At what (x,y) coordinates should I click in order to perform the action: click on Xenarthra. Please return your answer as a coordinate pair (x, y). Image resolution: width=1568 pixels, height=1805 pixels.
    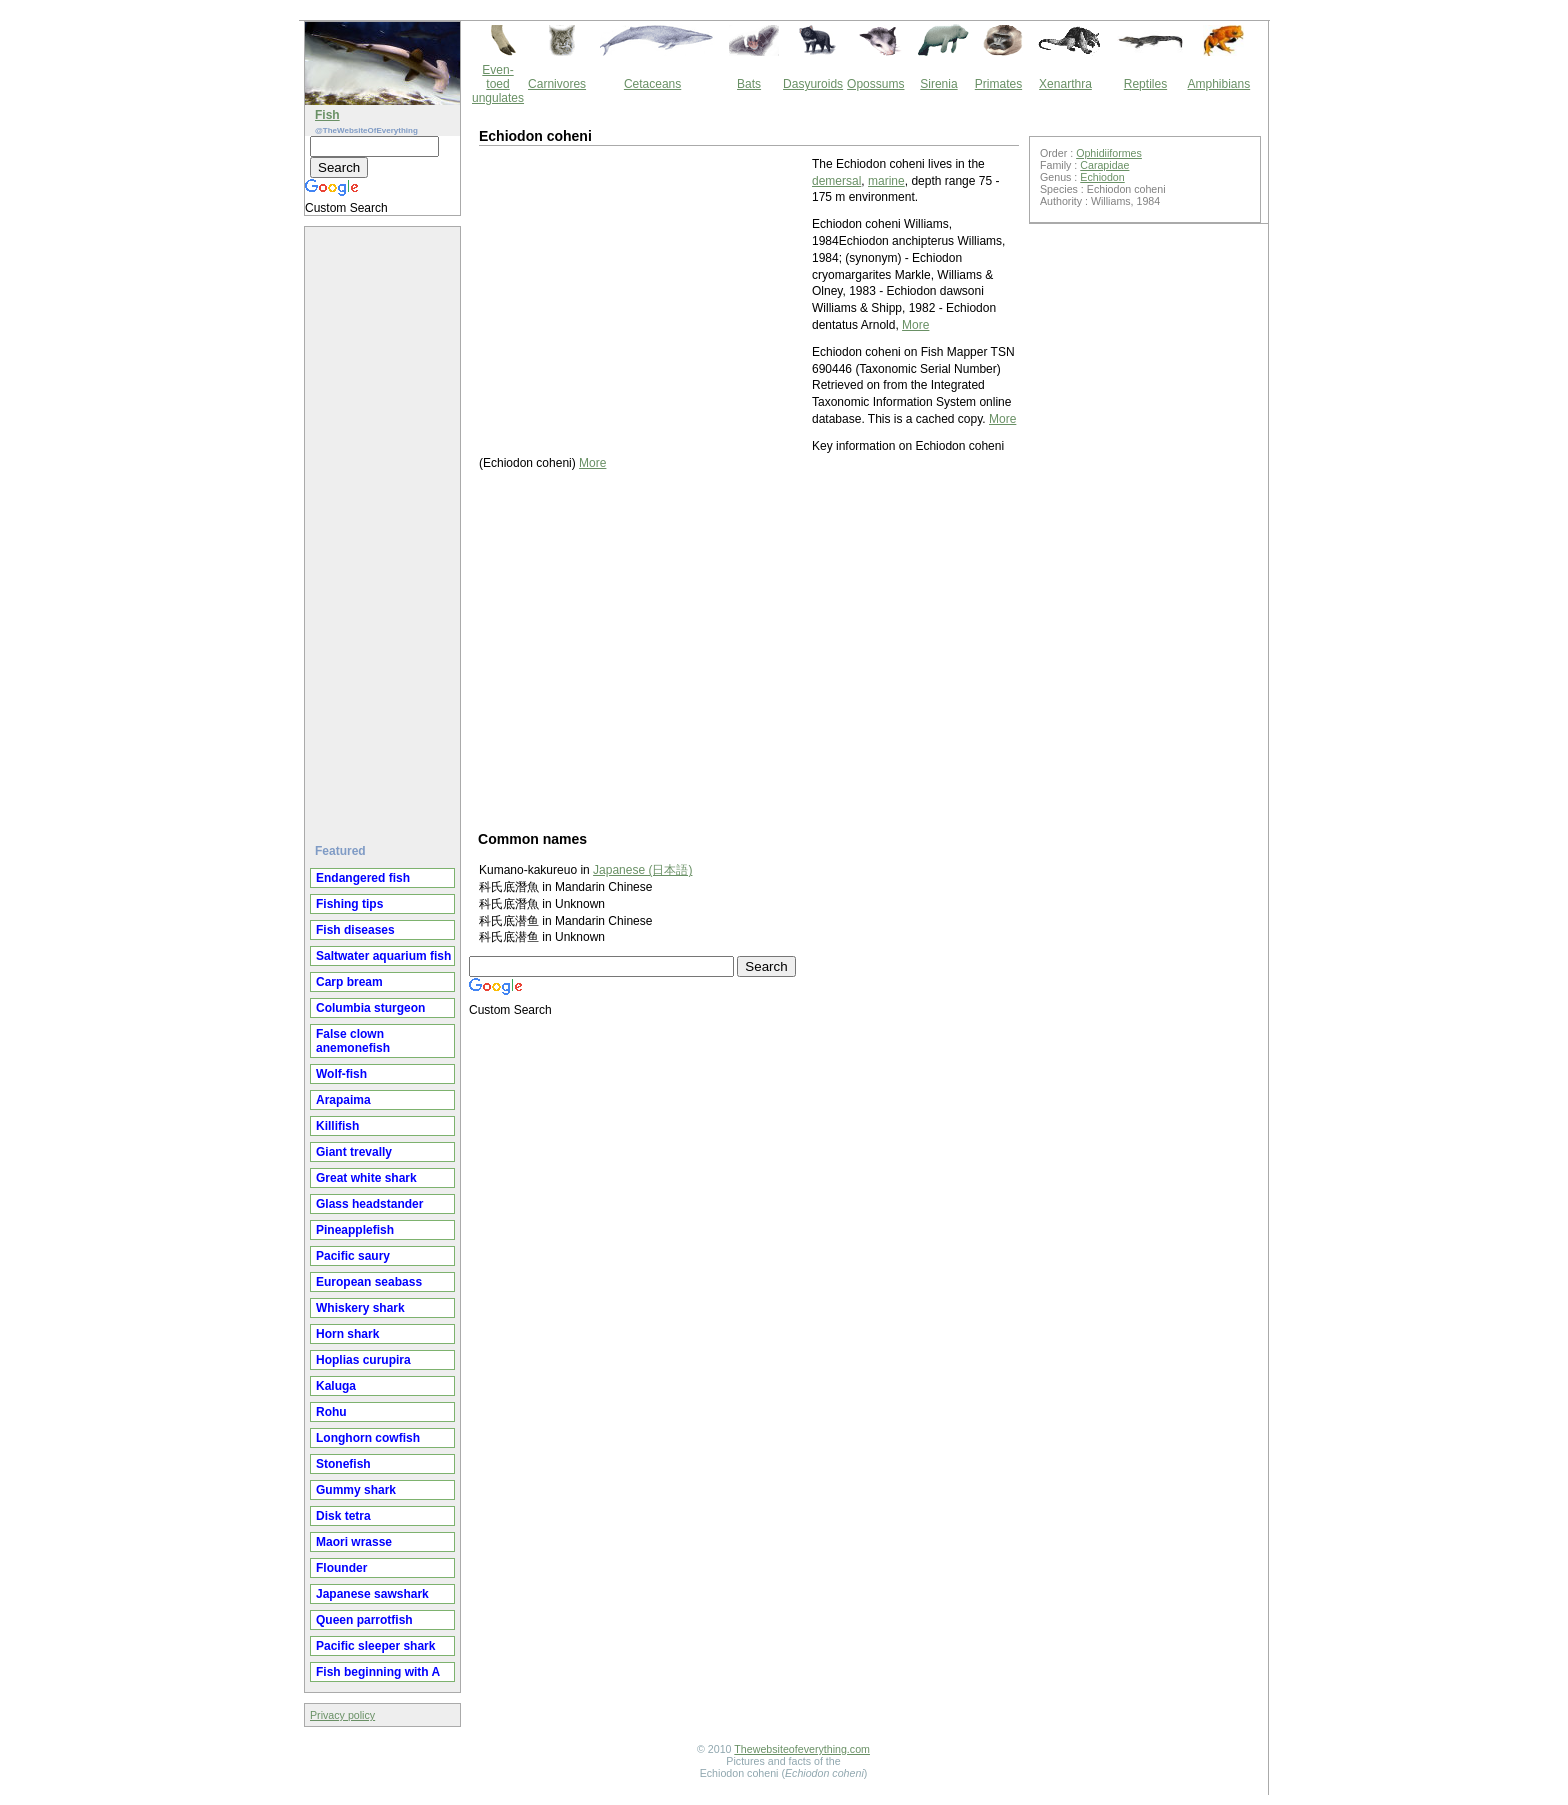
    Looking at the image, I should click on (1065, 84).